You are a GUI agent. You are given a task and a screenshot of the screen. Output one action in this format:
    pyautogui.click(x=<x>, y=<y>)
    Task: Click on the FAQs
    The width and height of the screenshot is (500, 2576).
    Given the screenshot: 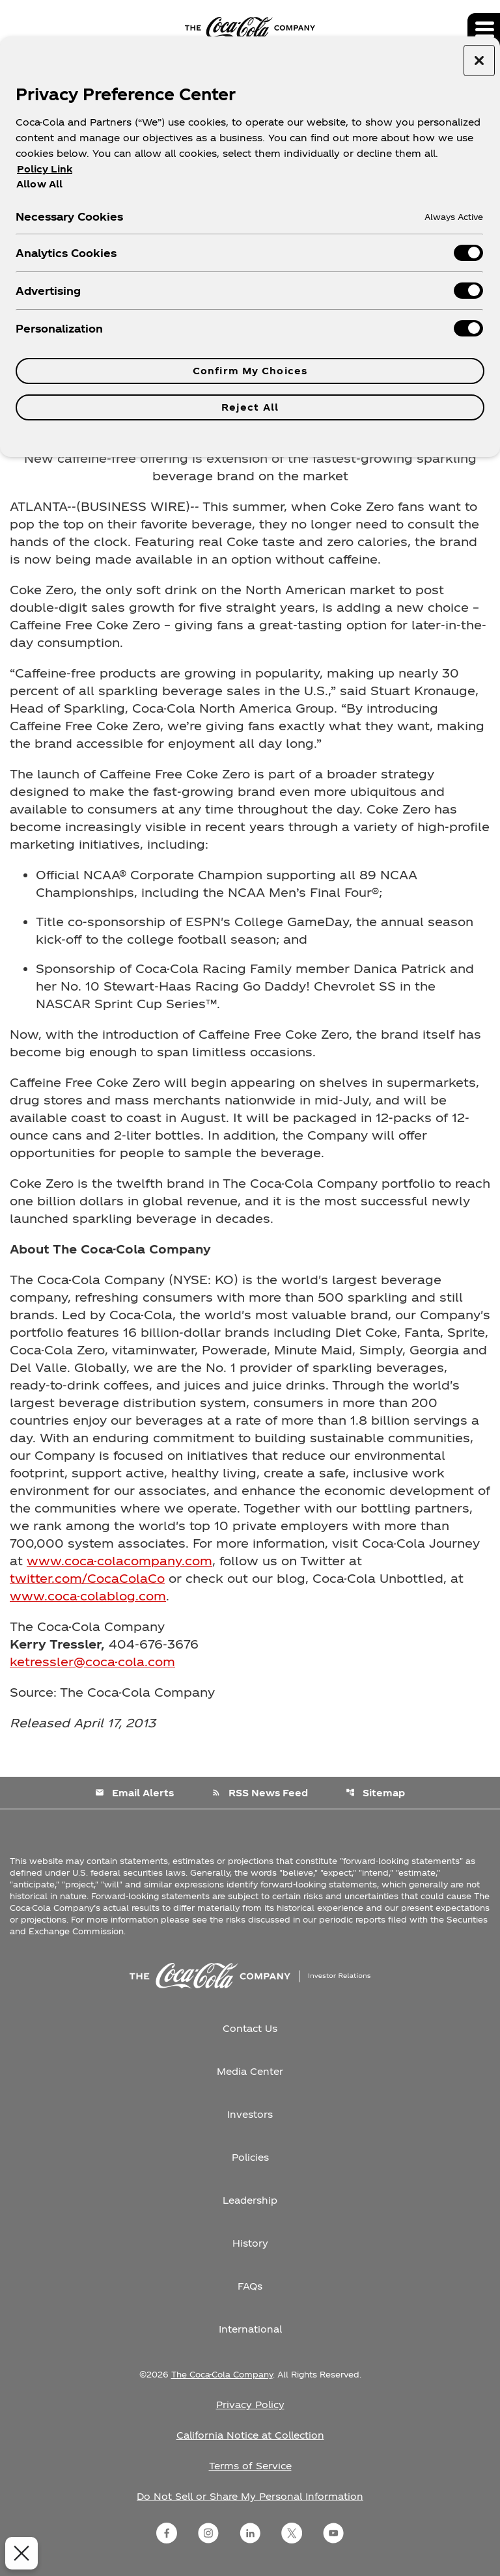 What is the action you would take?
    pyautogui.click(x=250, y=2286)
    